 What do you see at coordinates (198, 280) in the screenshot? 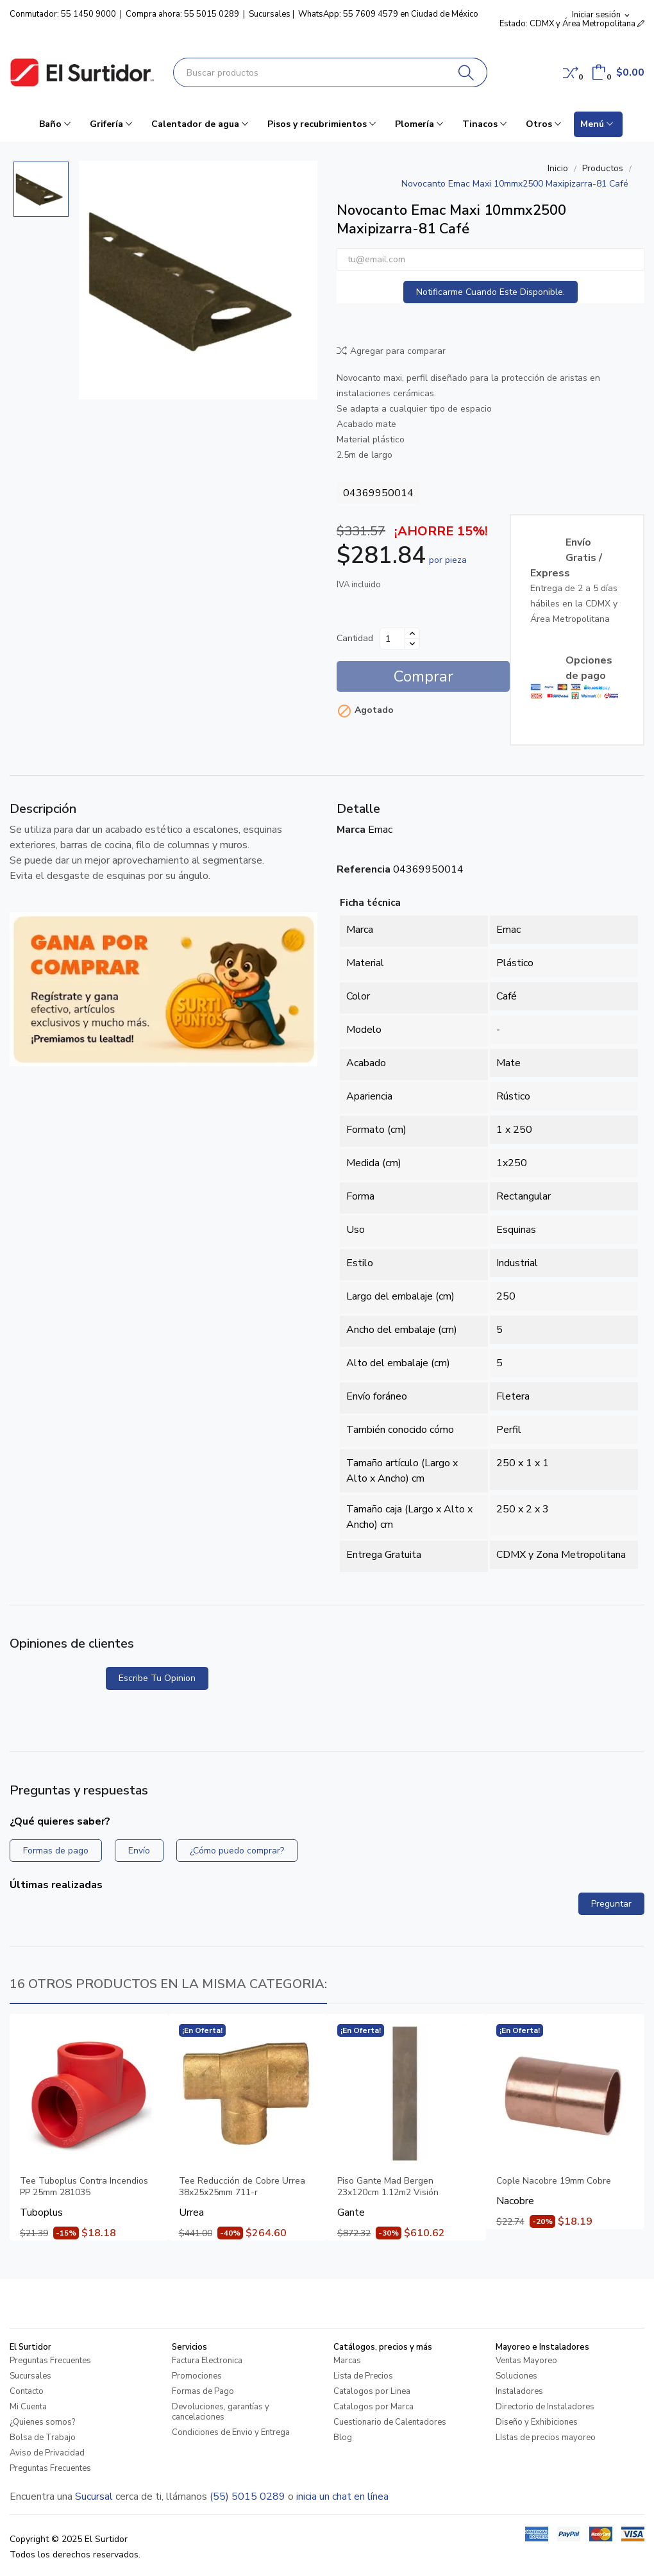
I see `[Novocanto Emac Maxi 10mmx2500 Maxipizarra-81 Café]` at bounding box center [198, 280].